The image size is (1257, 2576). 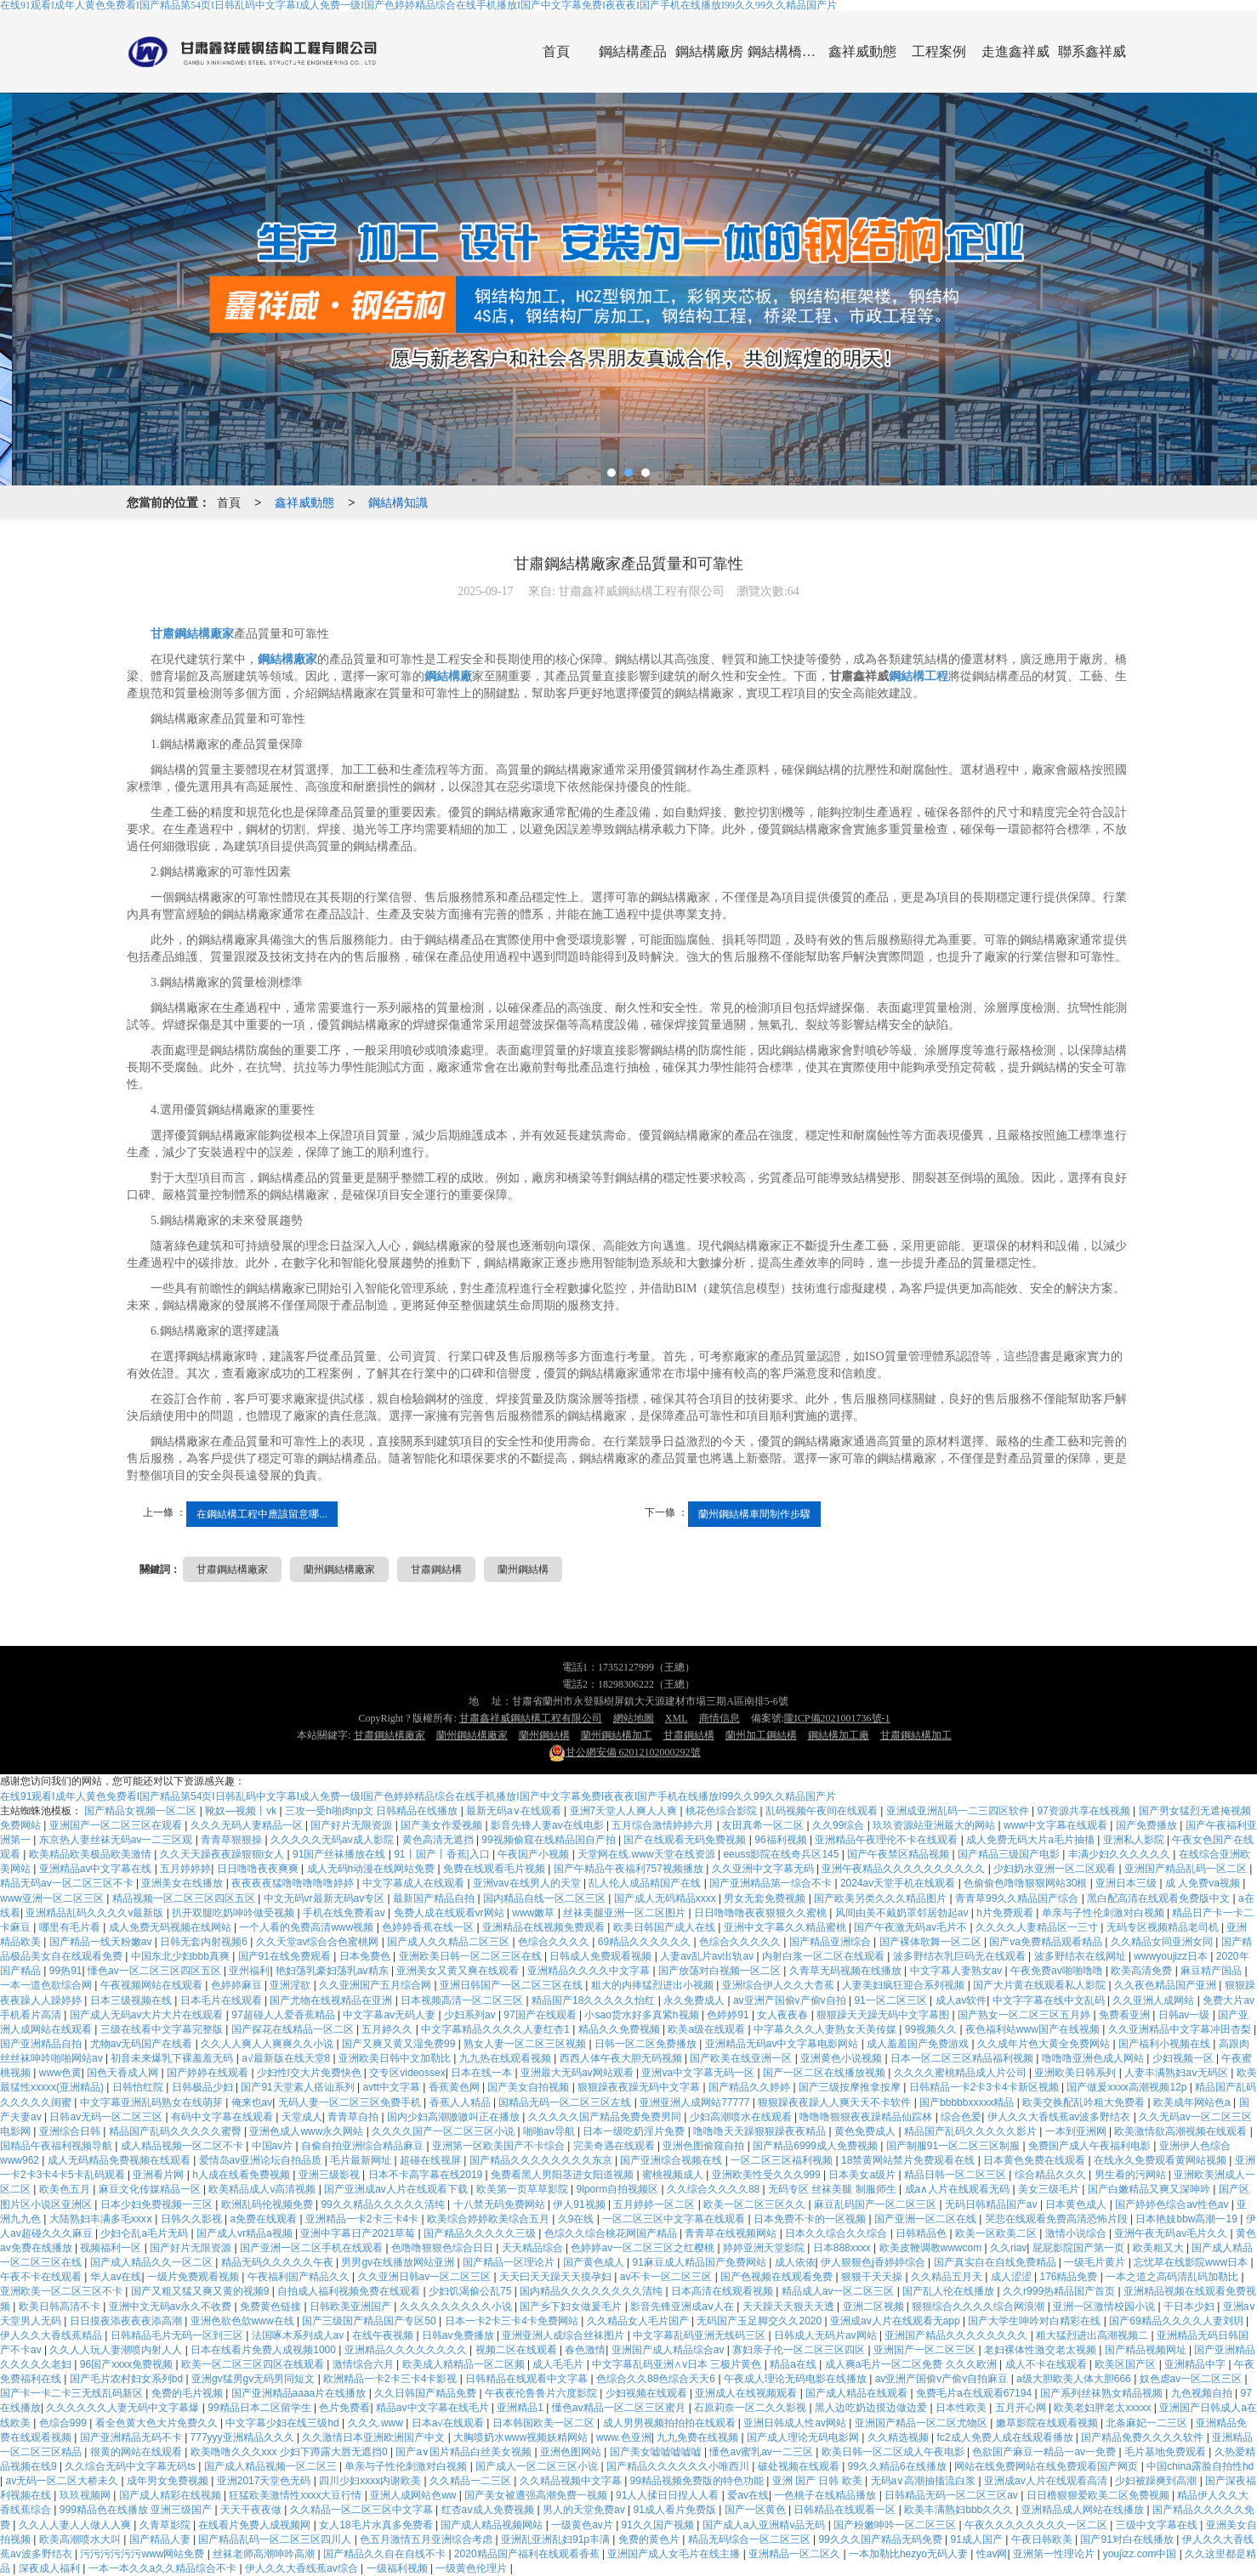 What do you see at coordinates (60, 2073) in the screenshot?
I see `www色黄` at bounding box center [60, 2073].